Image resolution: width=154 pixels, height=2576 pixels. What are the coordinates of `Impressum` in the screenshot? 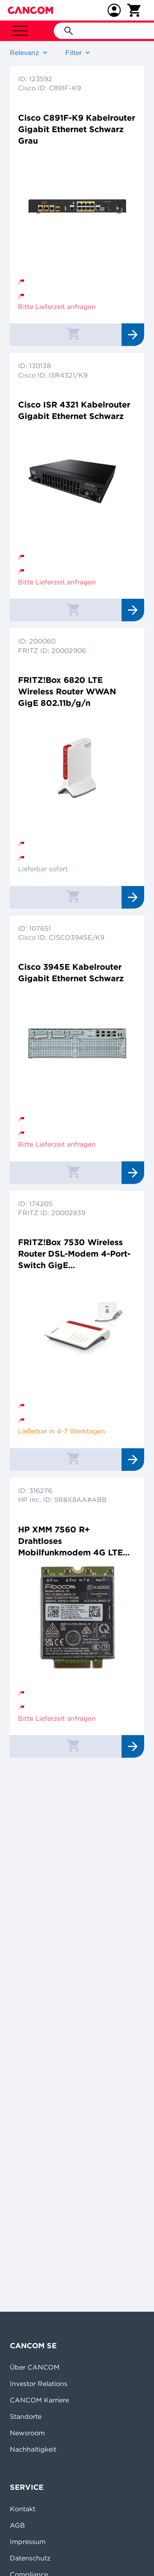 It's located at (28, 2541).